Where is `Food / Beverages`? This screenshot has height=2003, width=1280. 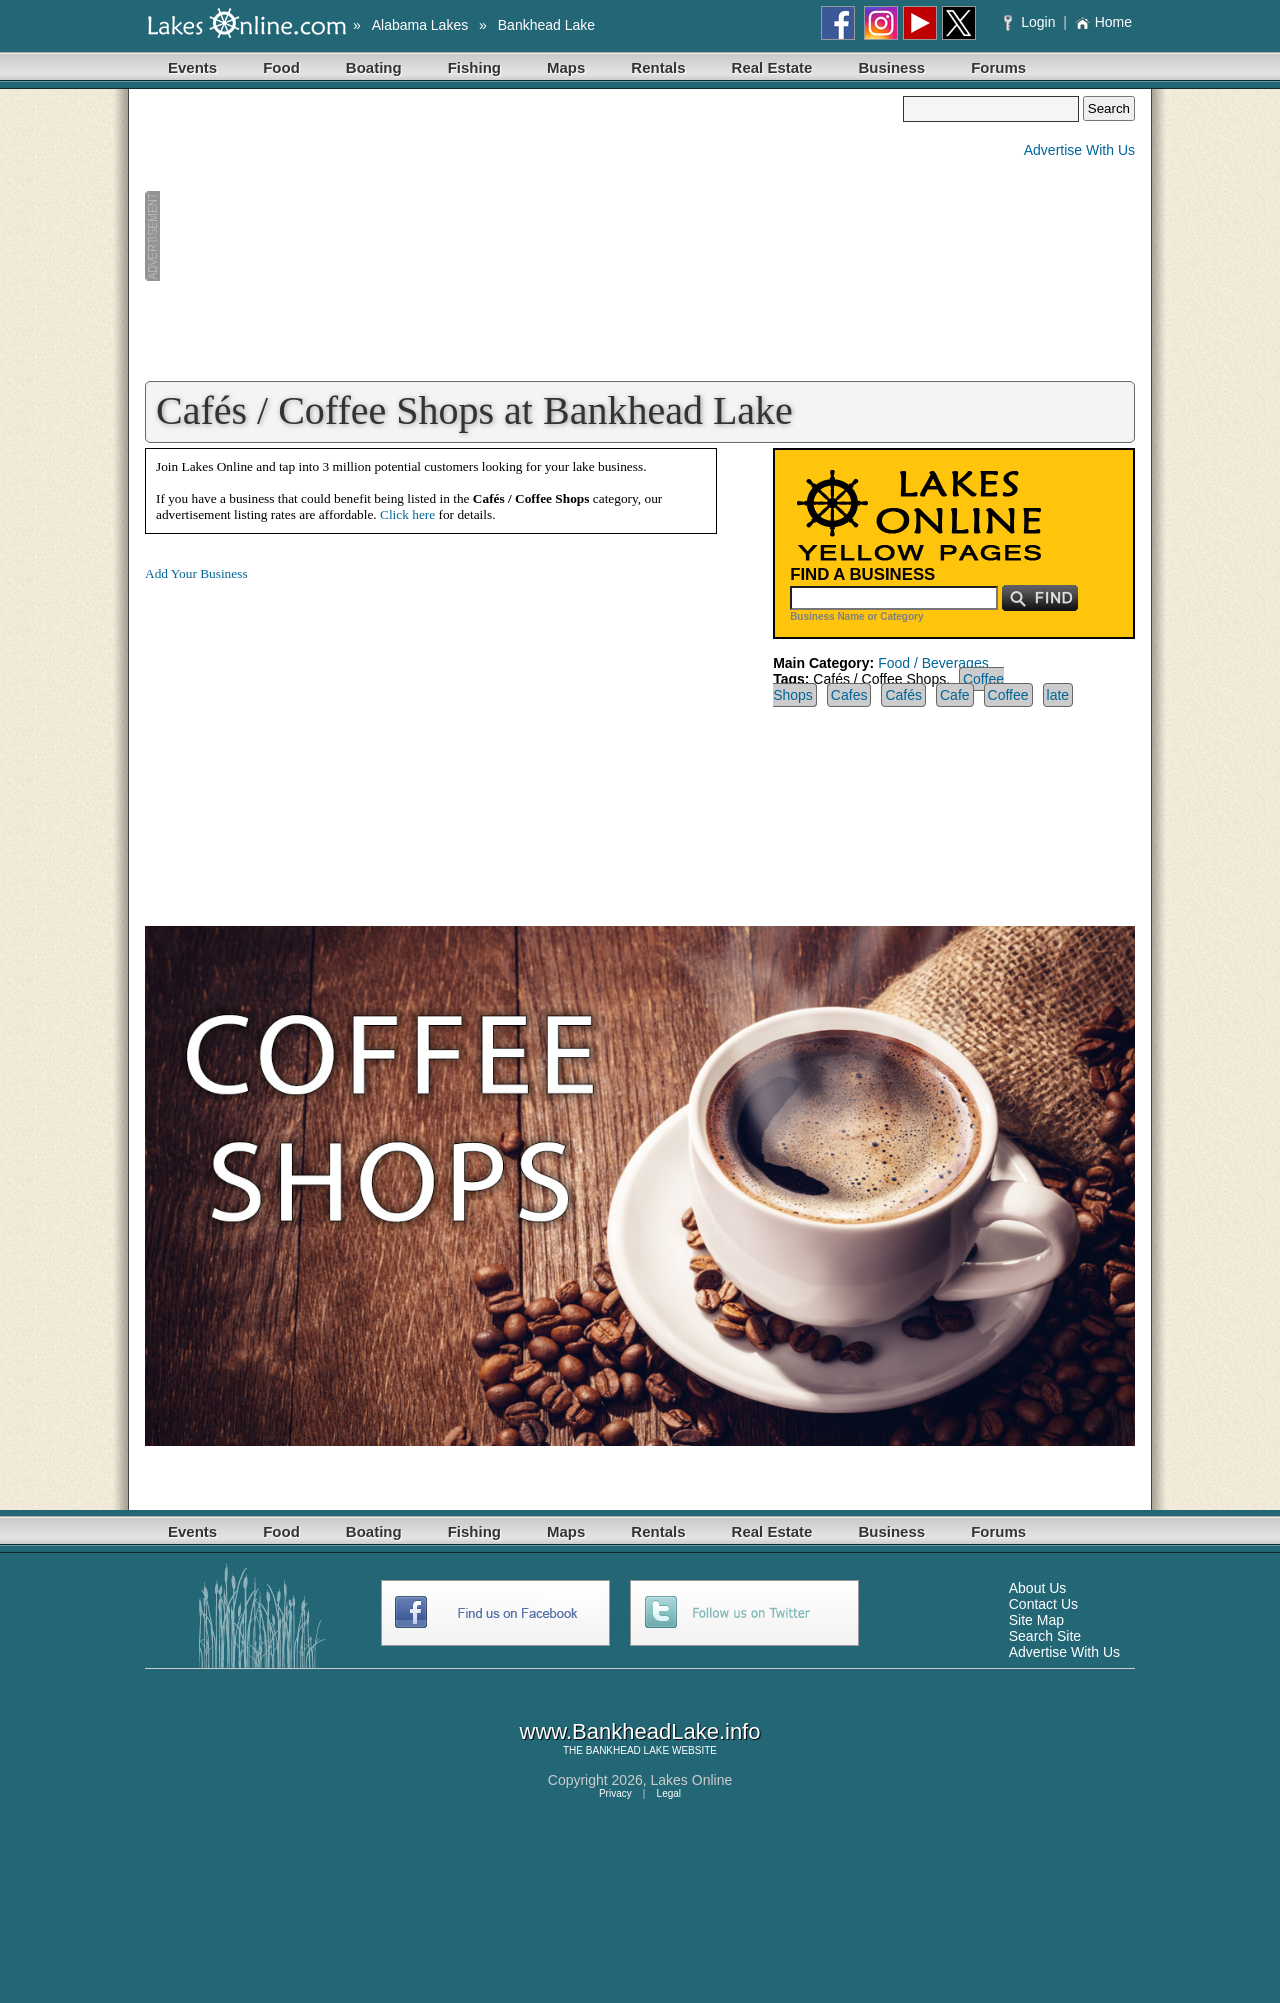 Food / Beverages is located at coordinates (933, 663).